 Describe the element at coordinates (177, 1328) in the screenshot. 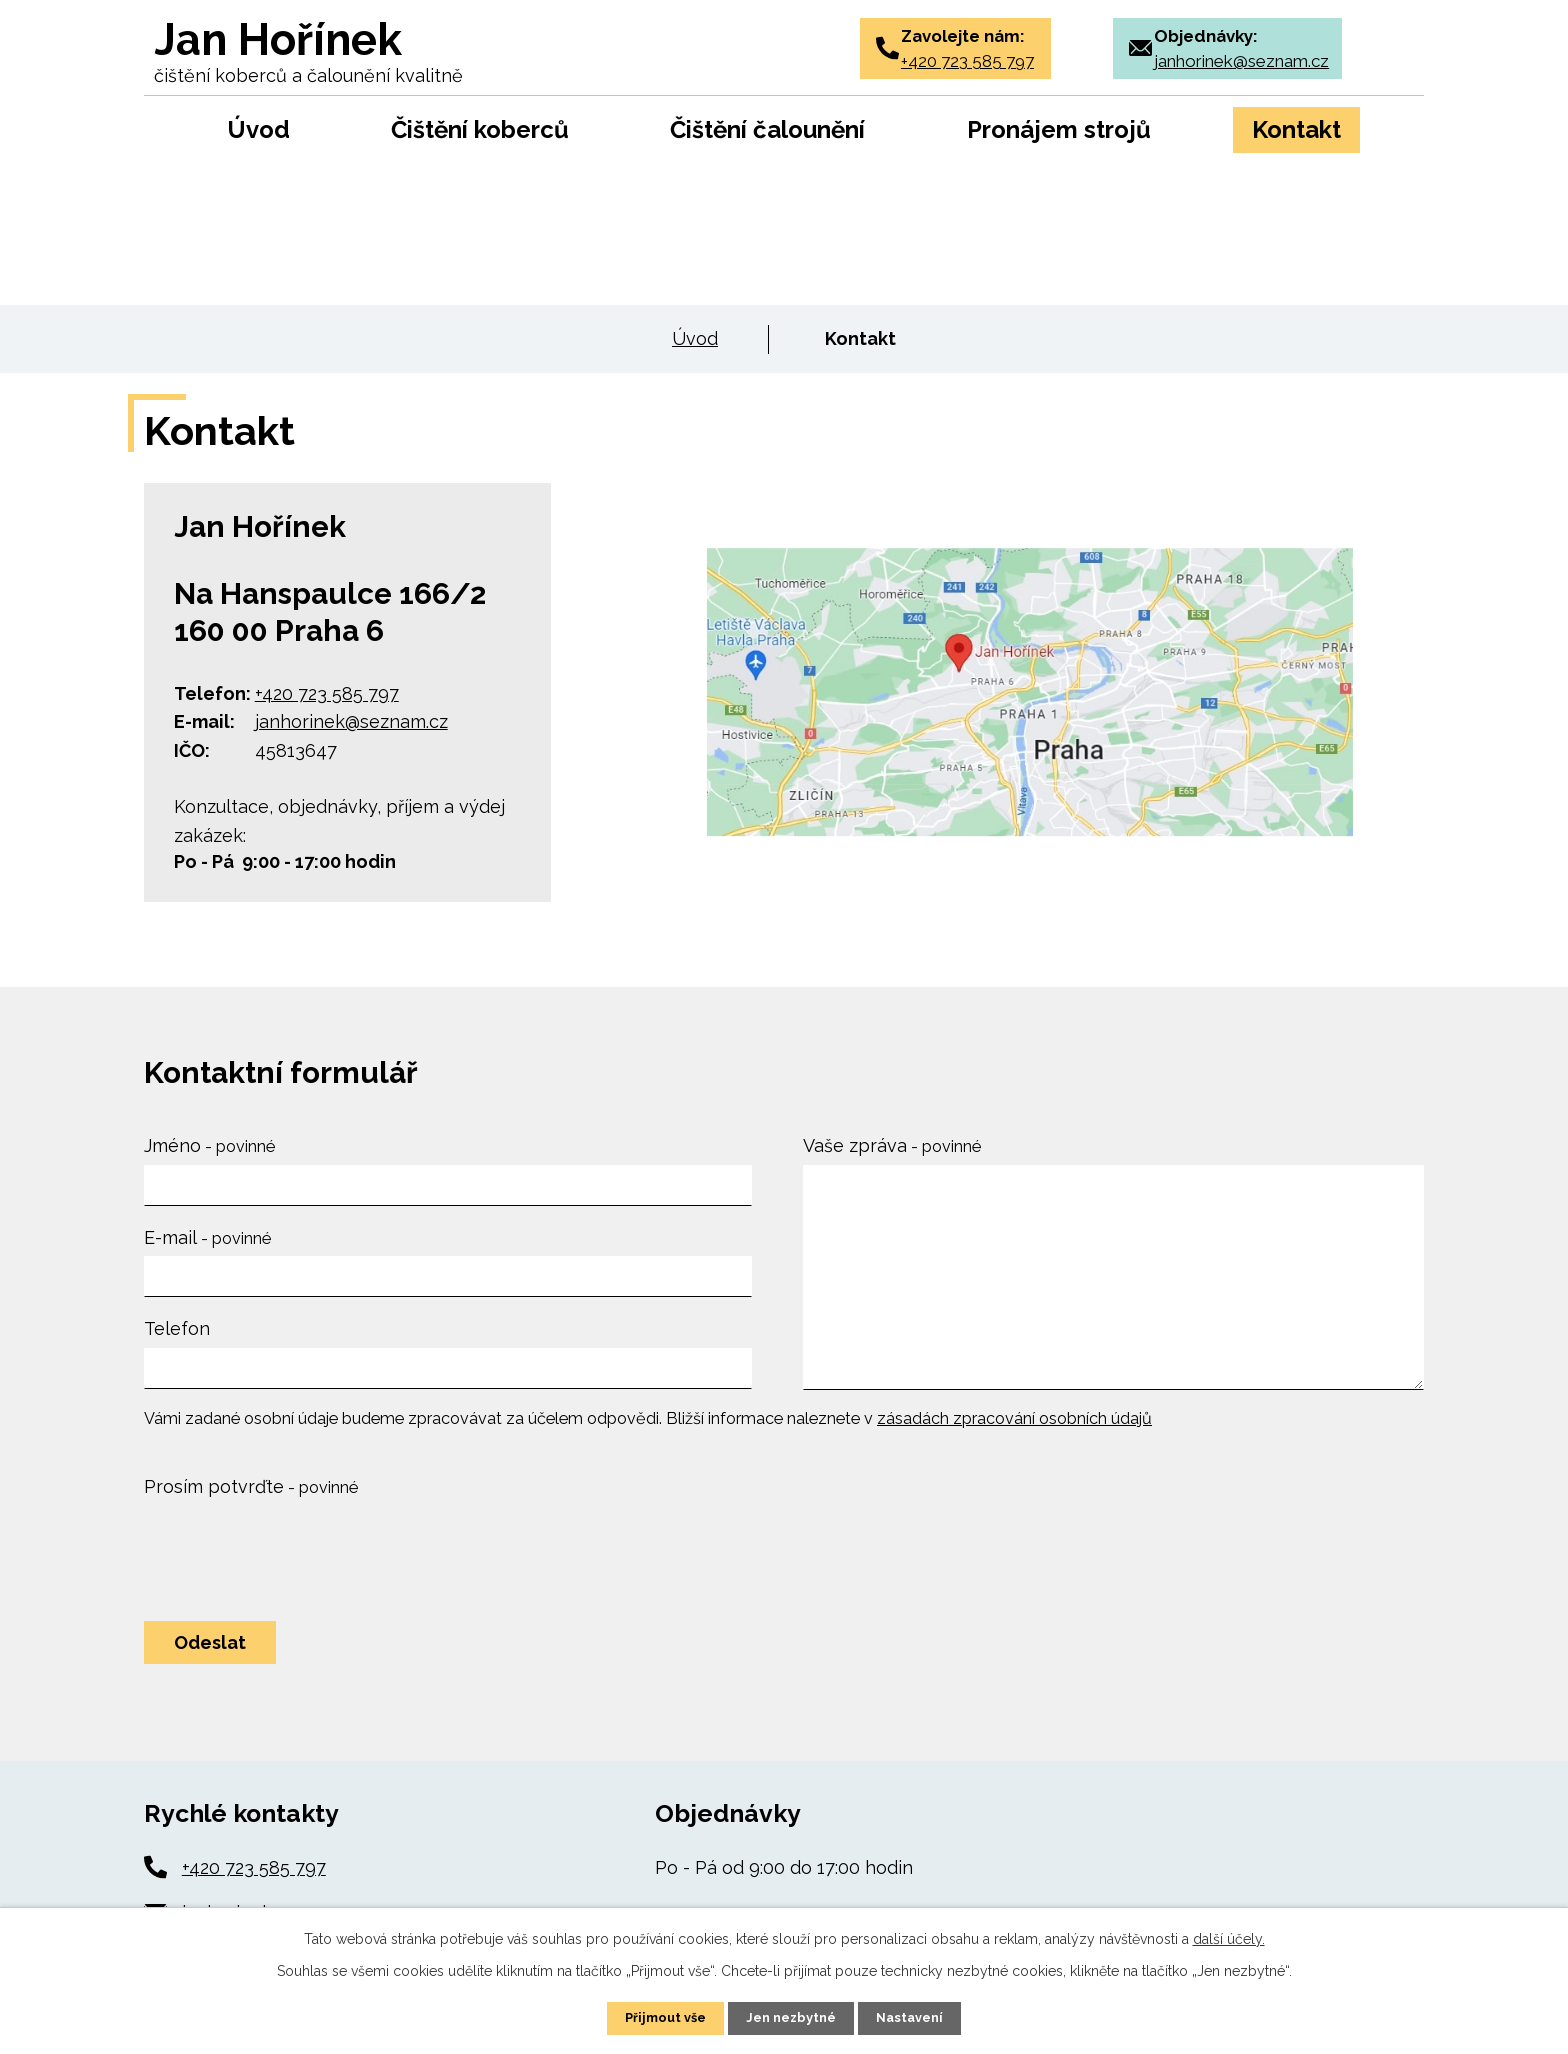

I see `Telefon` at that location.